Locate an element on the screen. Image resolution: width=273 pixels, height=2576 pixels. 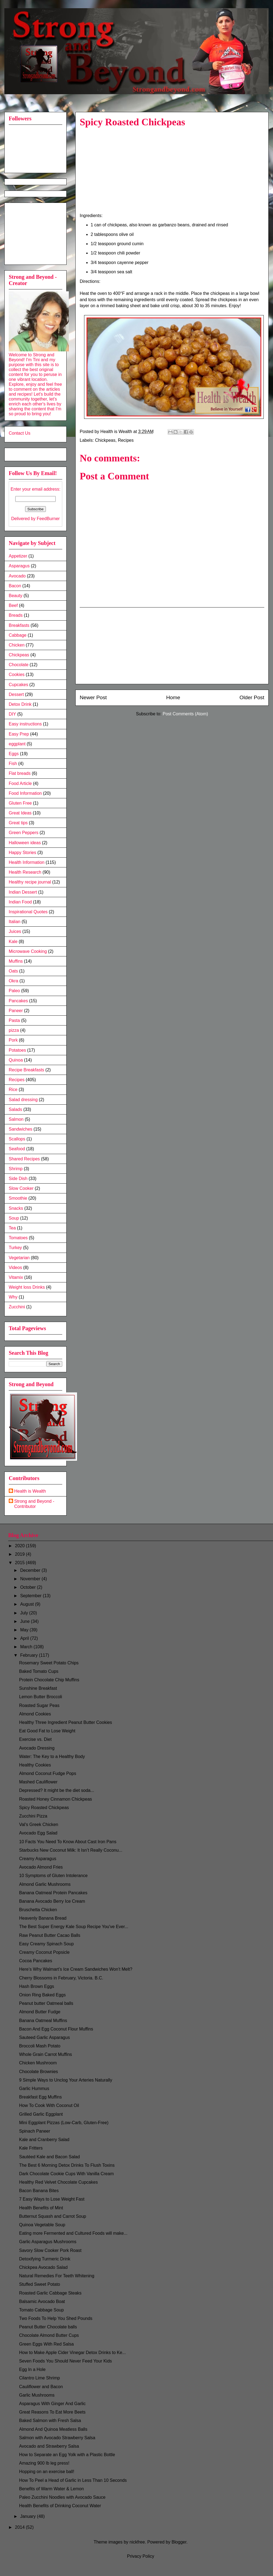
Salmon with Avocado Strawberry Salsa is located at coordinates (57, 2437).